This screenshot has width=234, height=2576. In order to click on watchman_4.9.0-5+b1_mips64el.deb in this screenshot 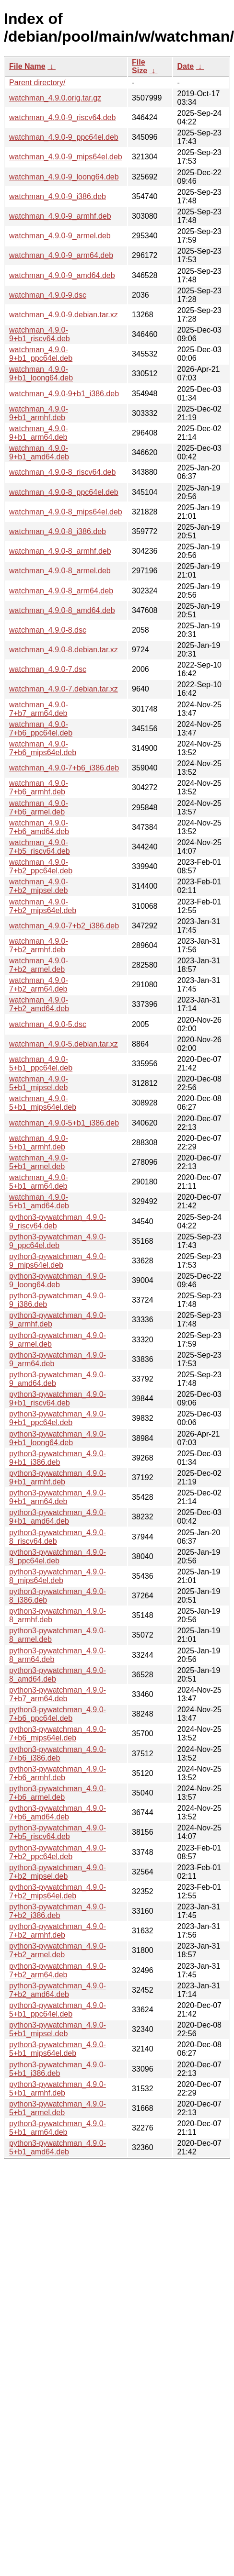, I will do `click(42, 1102)`.